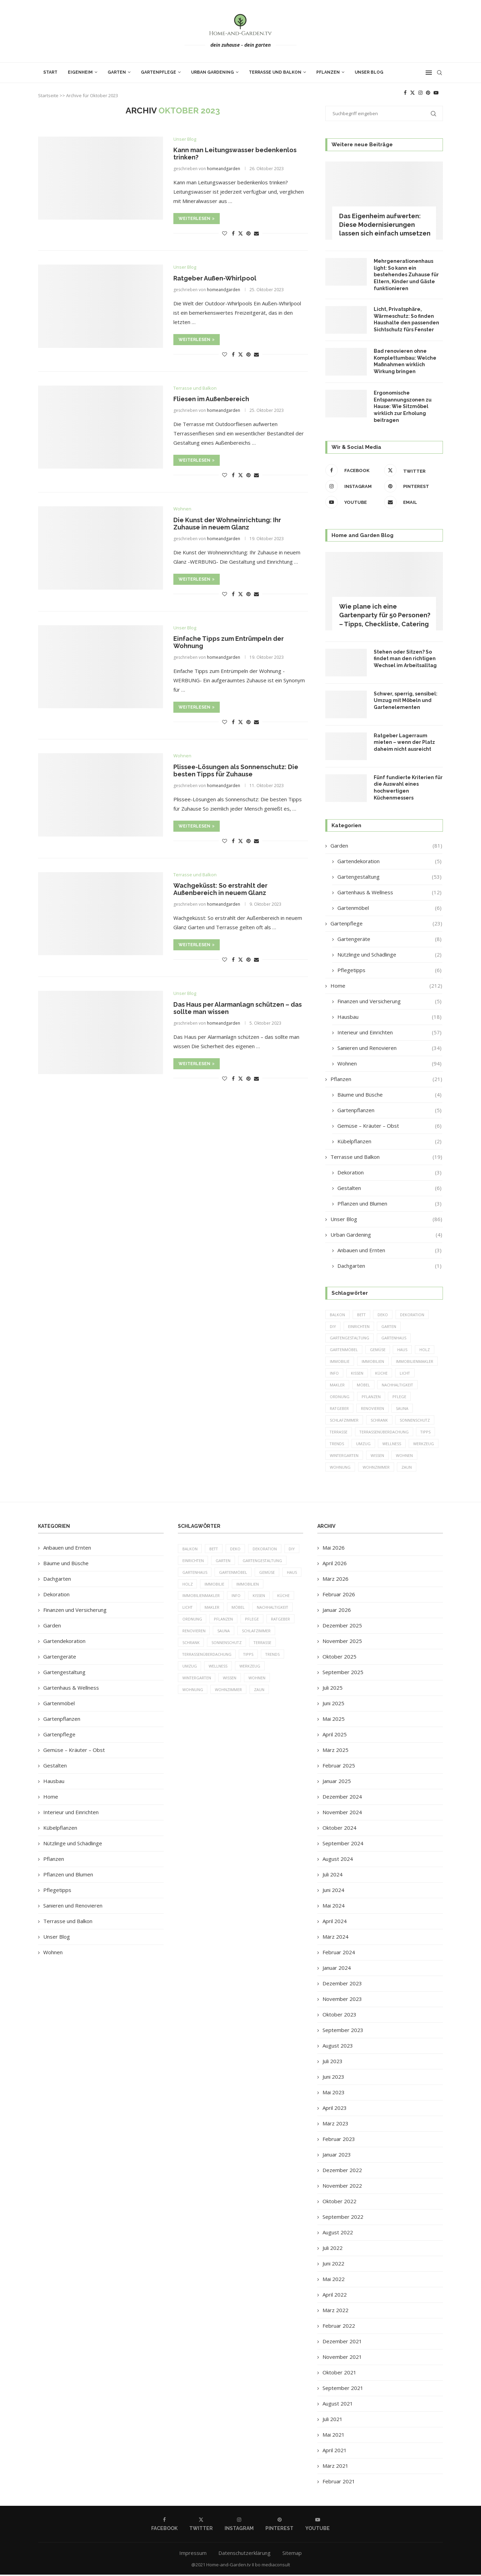 This screenshot has height=2576, width=481. Describe the element at coordinates (371, 1397) in the screenshot. I see `Pflanzen [Pflanzen (13 Einträge)]` at that location.